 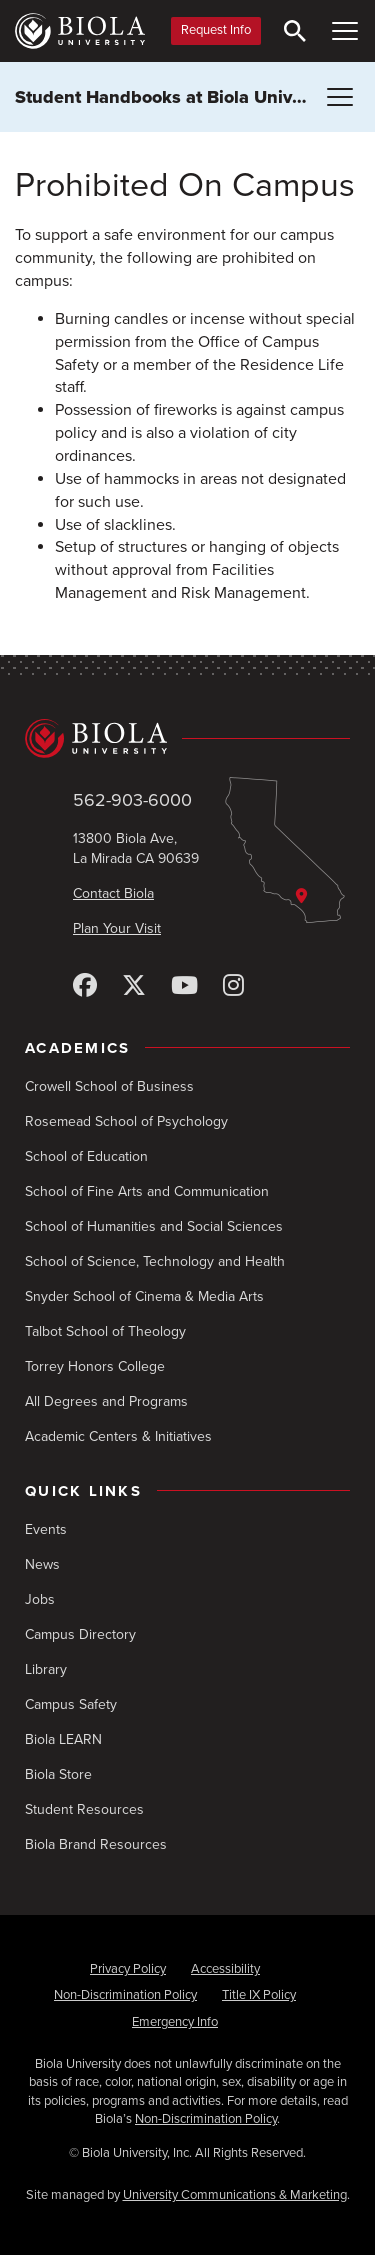 I want to click on Campus Directory, so click(x=80, y=1634).